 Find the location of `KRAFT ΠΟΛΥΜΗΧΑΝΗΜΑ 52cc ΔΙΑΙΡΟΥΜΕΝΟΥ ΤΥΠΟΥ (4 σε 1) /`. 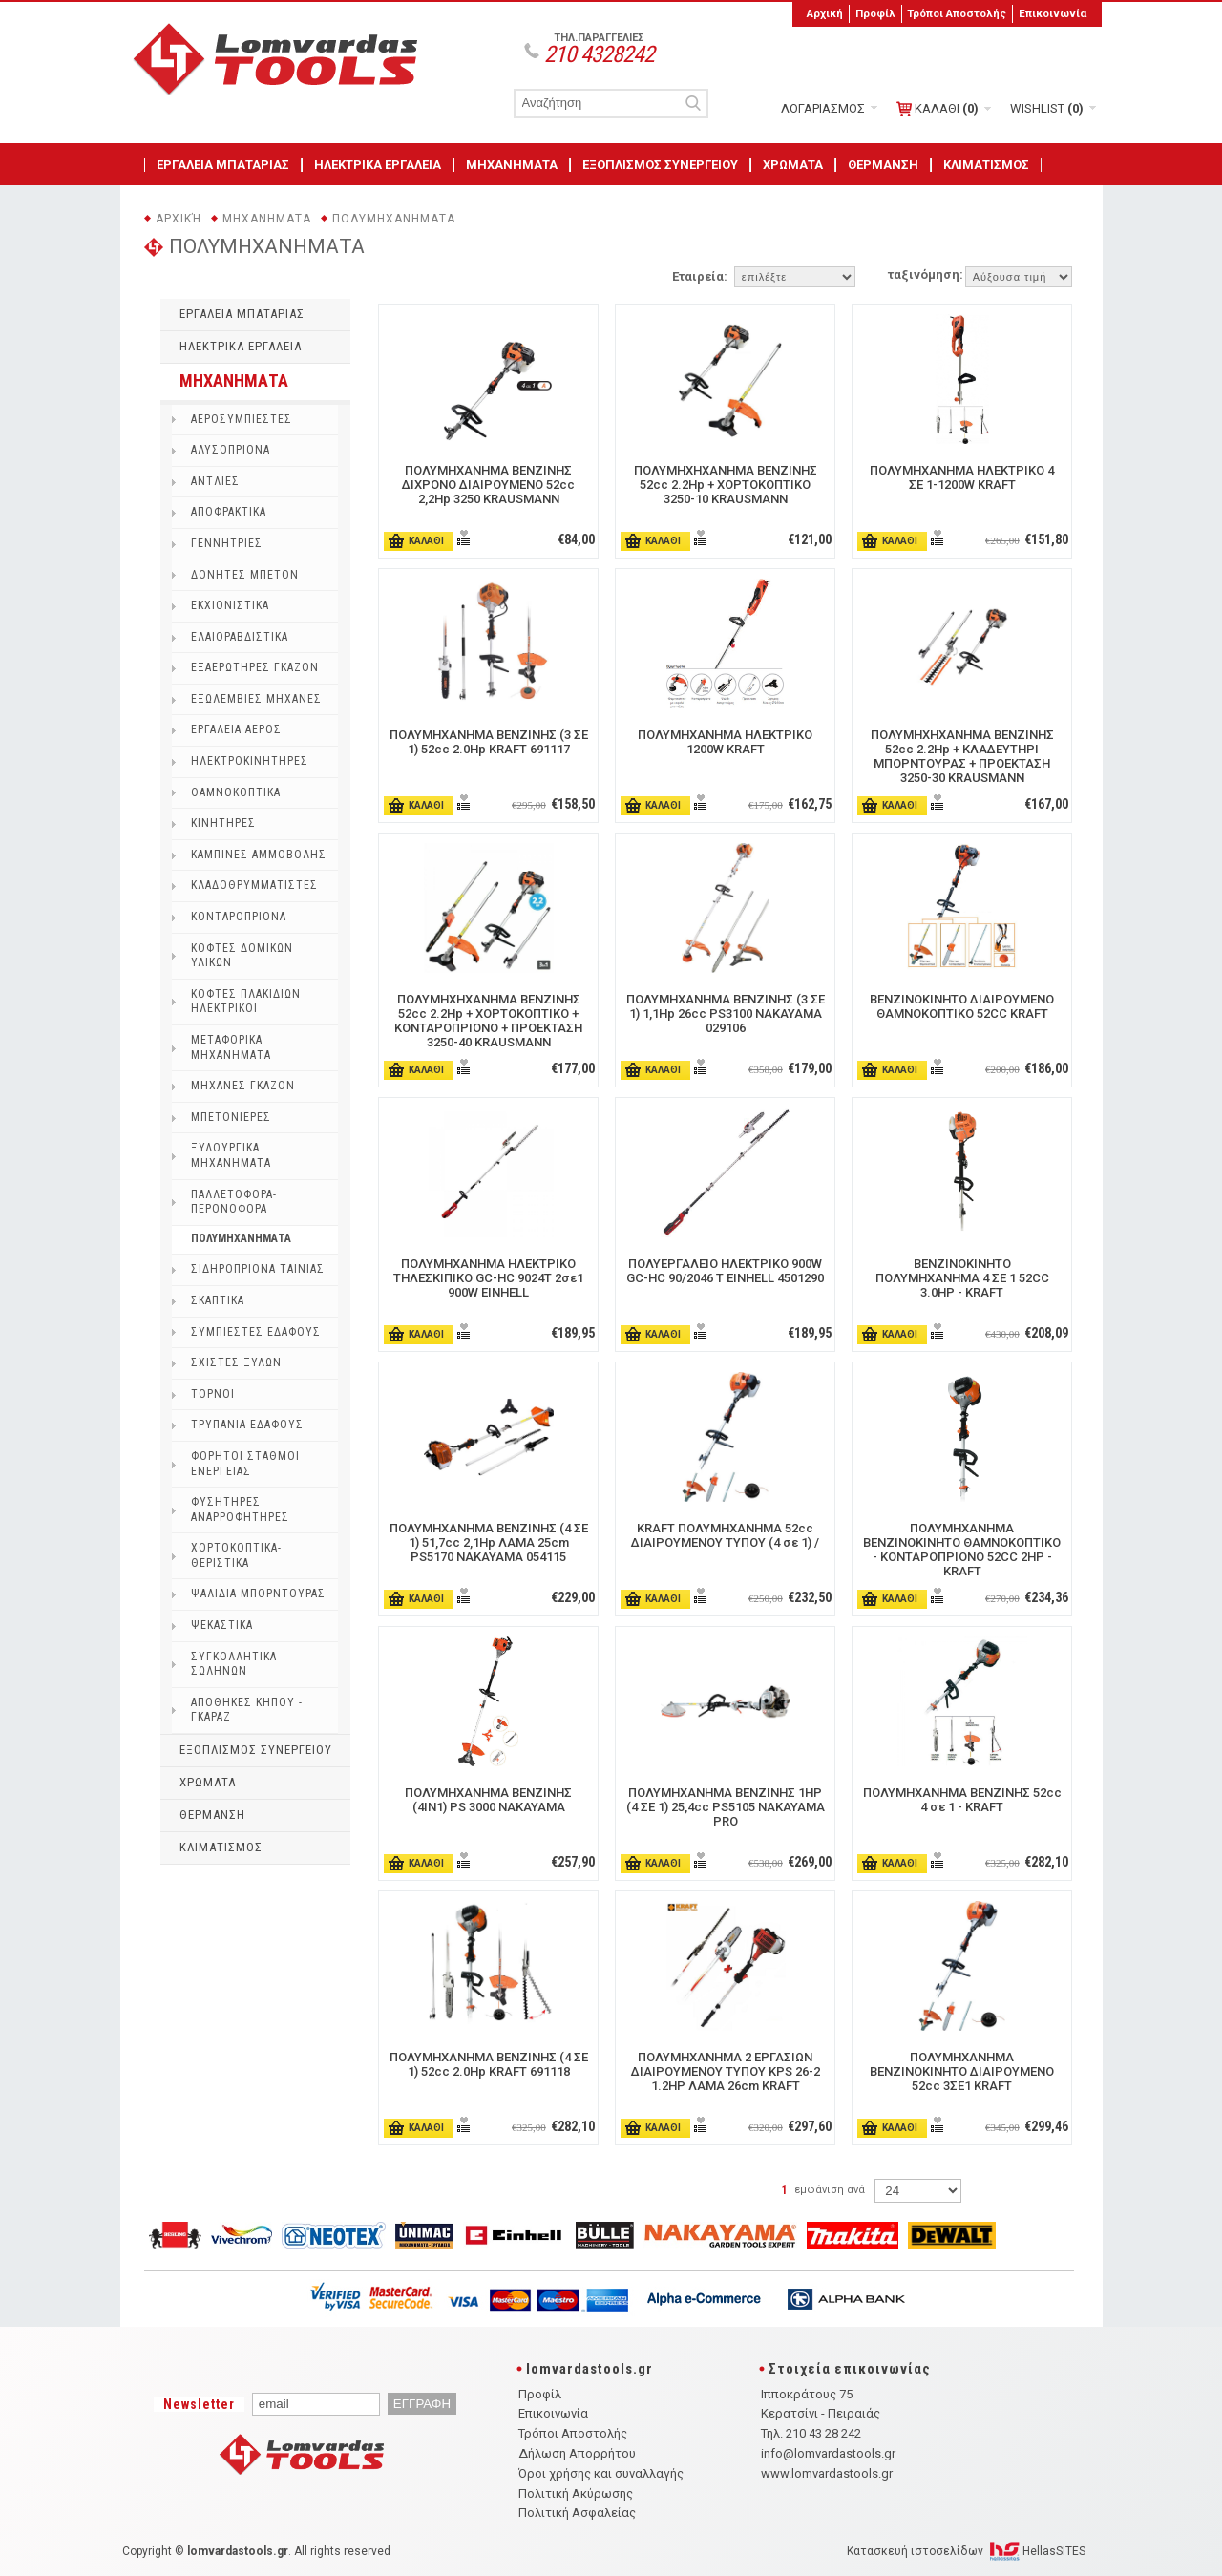

KRAFT ΠΟΛΥΜΗΧΑΝΗΜΑ 52cc ΔΙΑΙΡΟΥΜΕΝΟΥ ΤΥΠΟΥ (4 σε 1) / is located at coordinates (725, 1535).